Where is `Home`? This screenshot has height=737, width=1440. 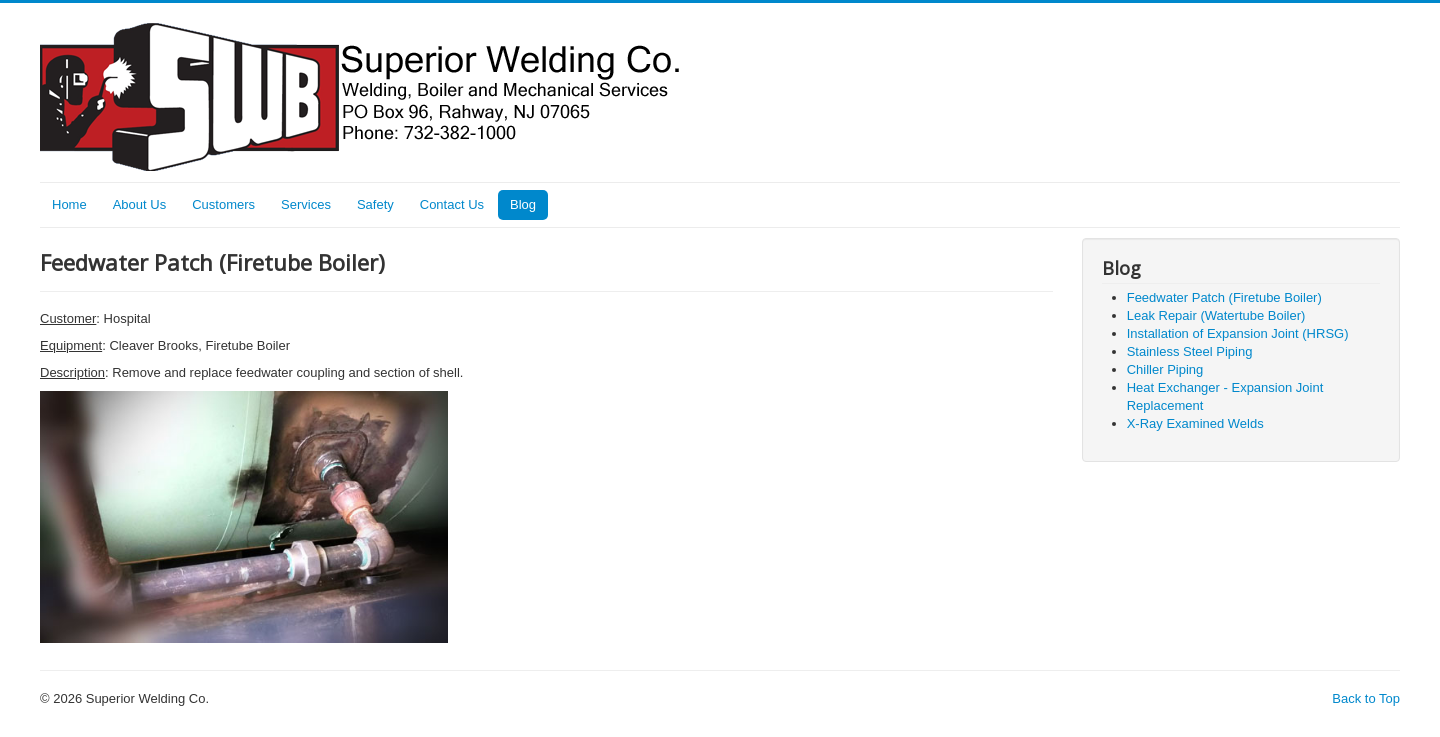 Home is located at coordinates (69, 204).